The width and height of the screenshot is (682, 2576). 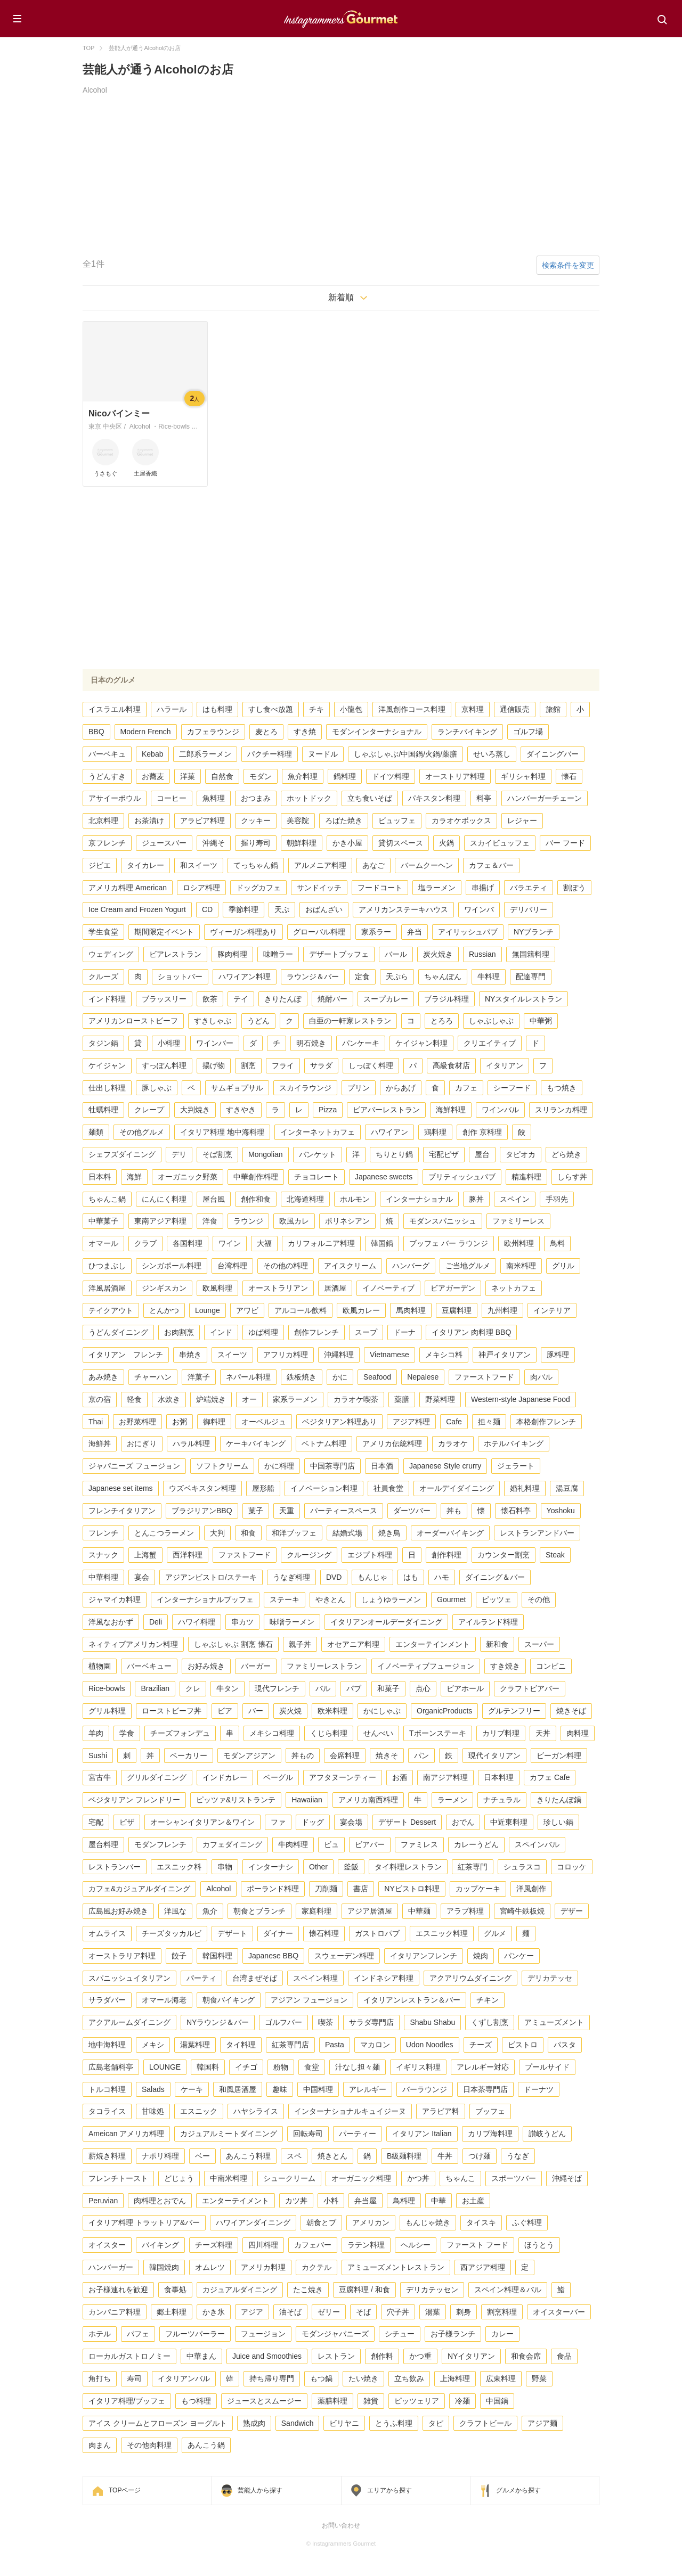 What do you see at coordinates (110, 2067) in the screenshot?
I see `広島老舗料亭` at bounding box center [110, 2067].